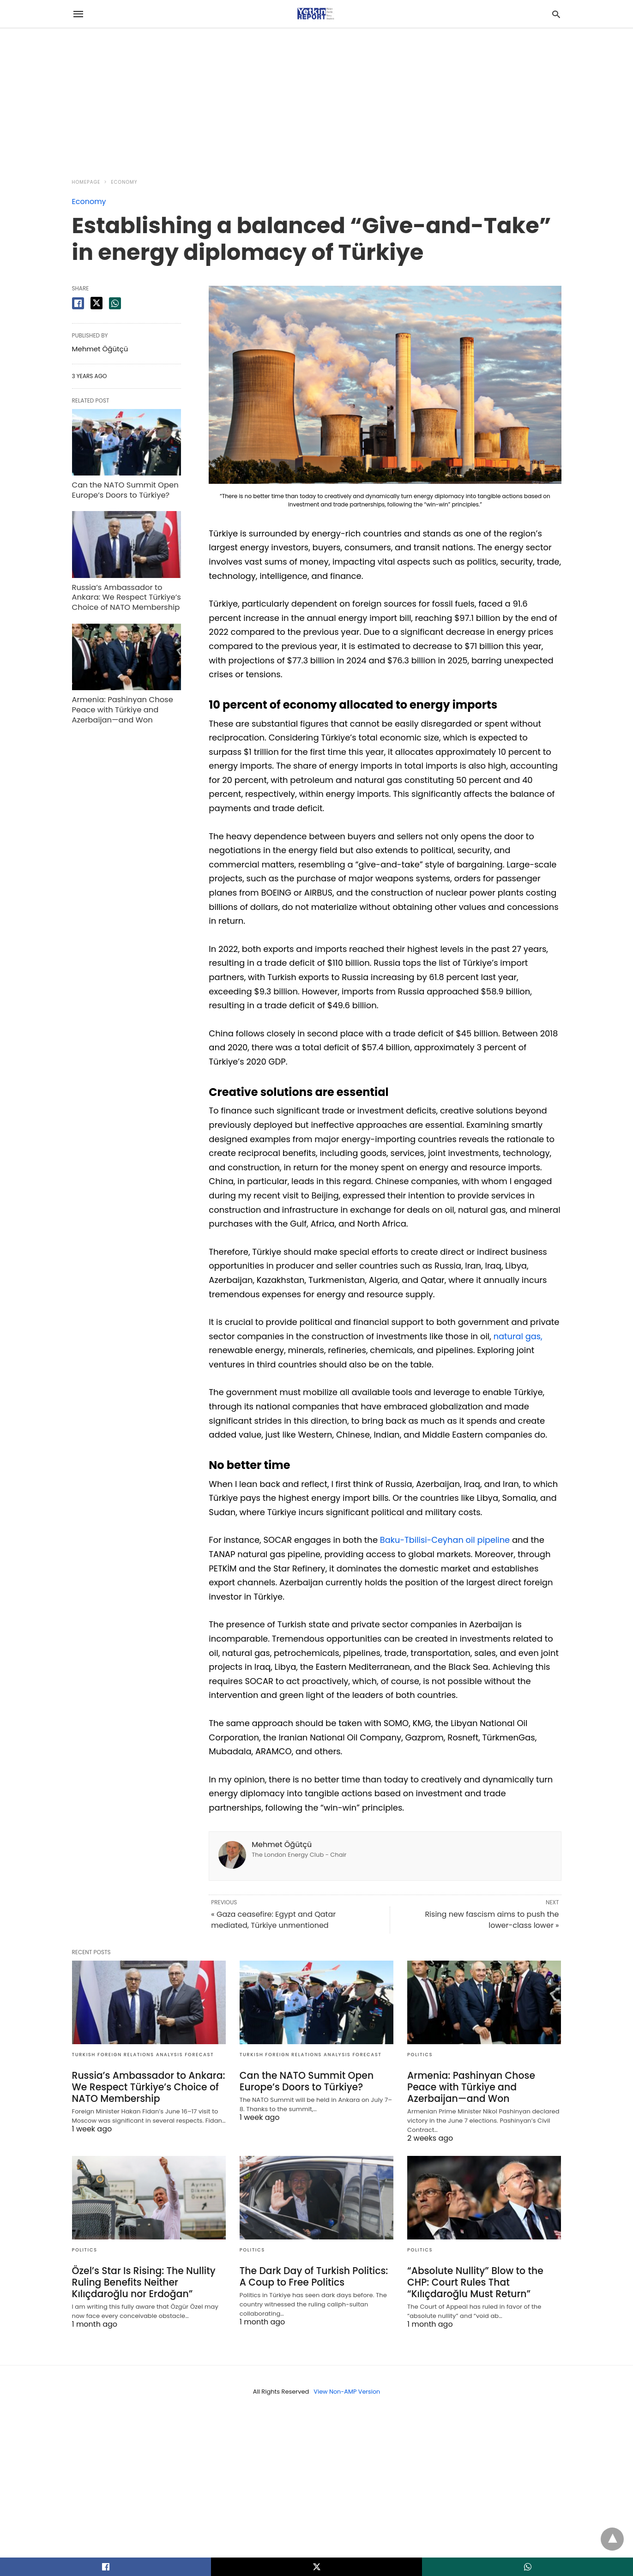 The image size is (633, 2576). Describe the element at coordinates (96, 303) in the screenshot. I see `[twitter share]` at that location.